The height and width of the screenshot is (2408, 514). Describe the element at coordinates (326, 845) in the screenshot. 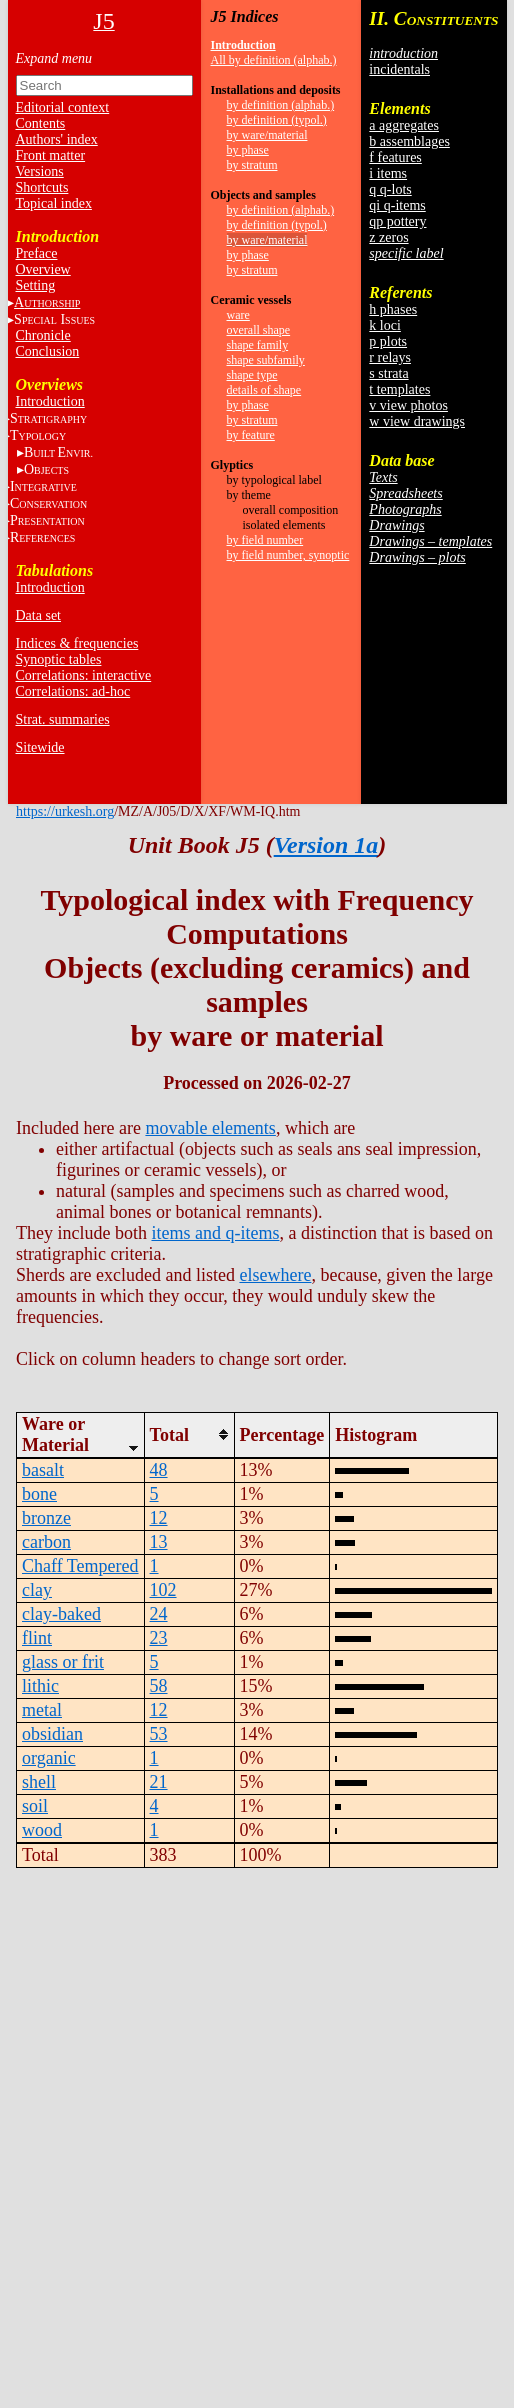

I see `Version 1a` at that location.